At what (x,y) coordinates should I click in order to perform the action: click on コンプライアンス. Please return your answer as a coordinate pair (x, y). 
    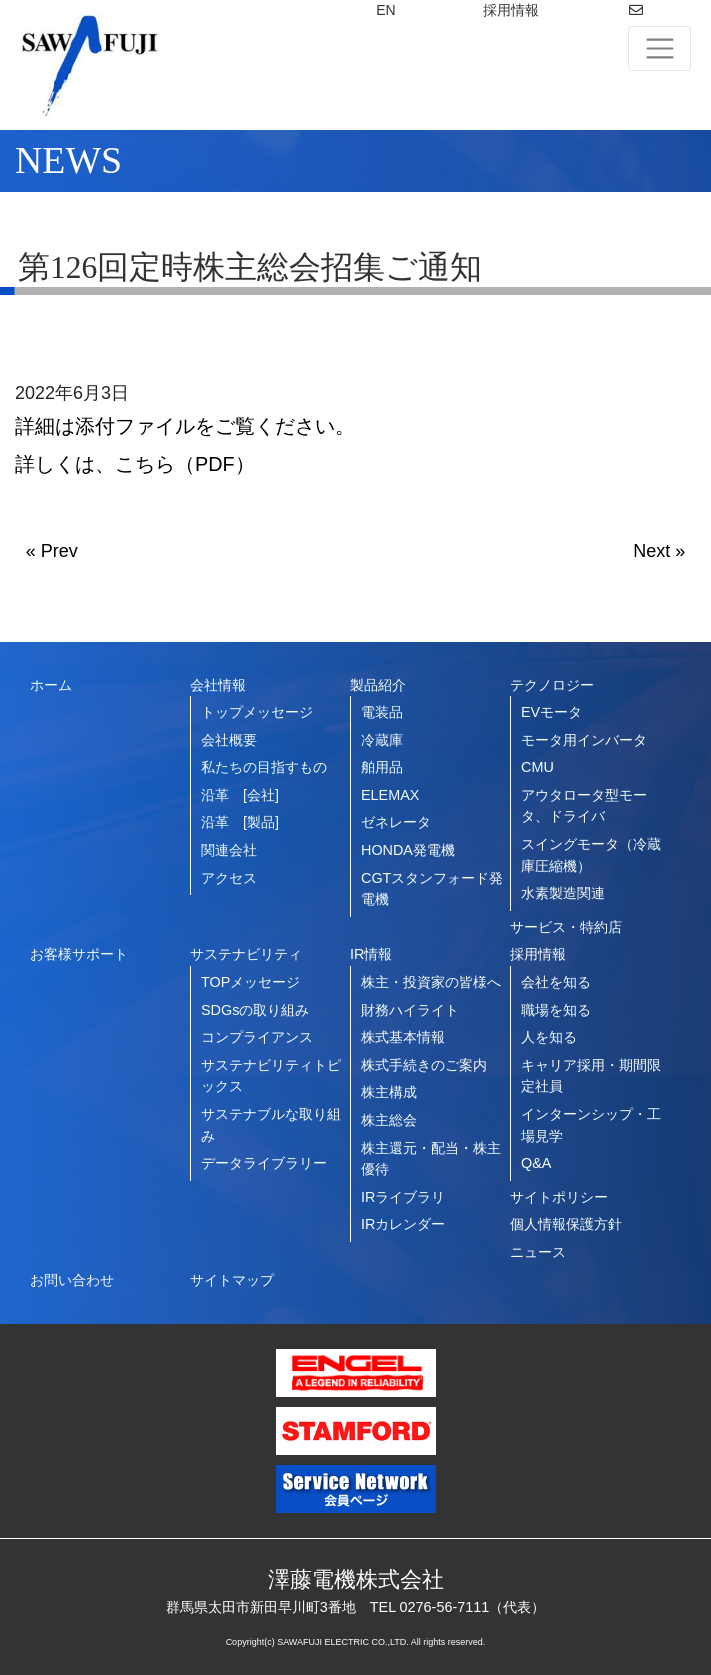
    Looking at the image, I should click on (257, 1037).